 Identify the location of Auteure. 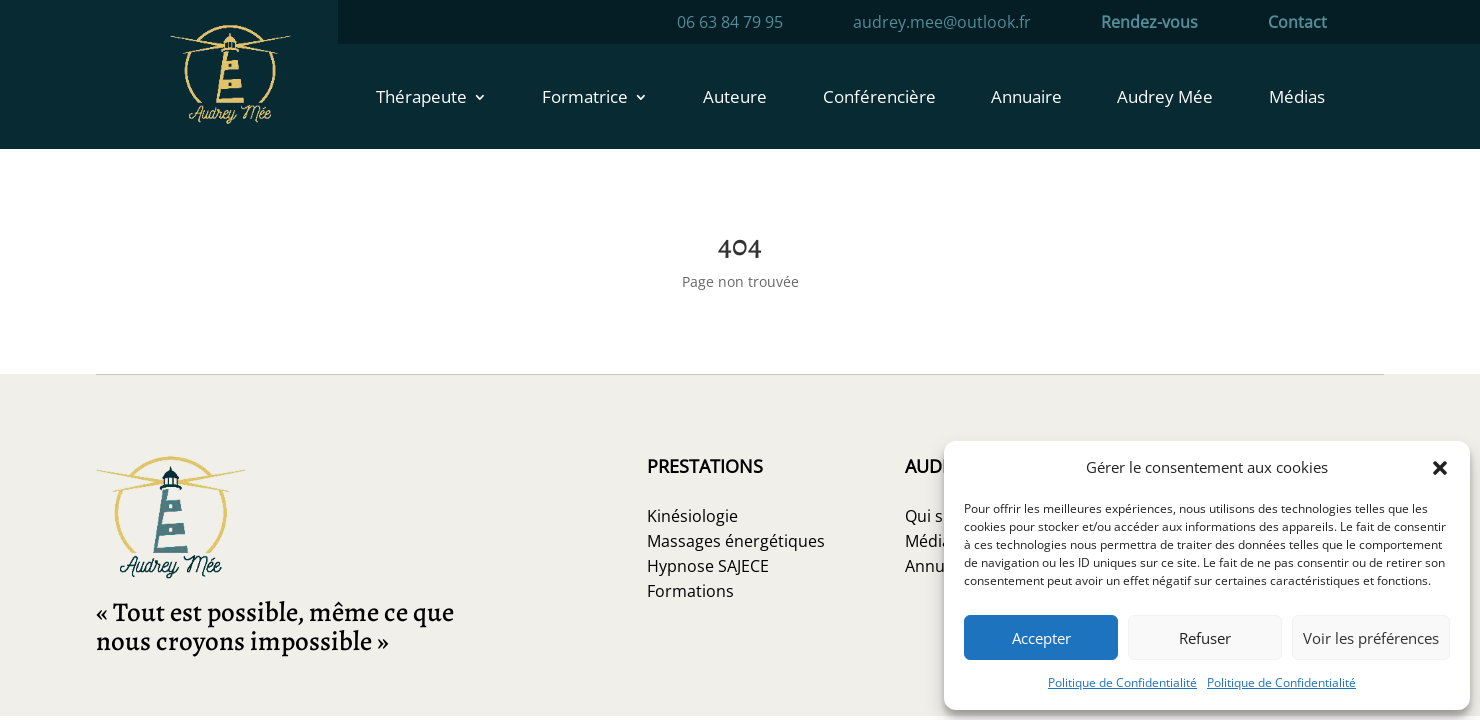
(735, 99).